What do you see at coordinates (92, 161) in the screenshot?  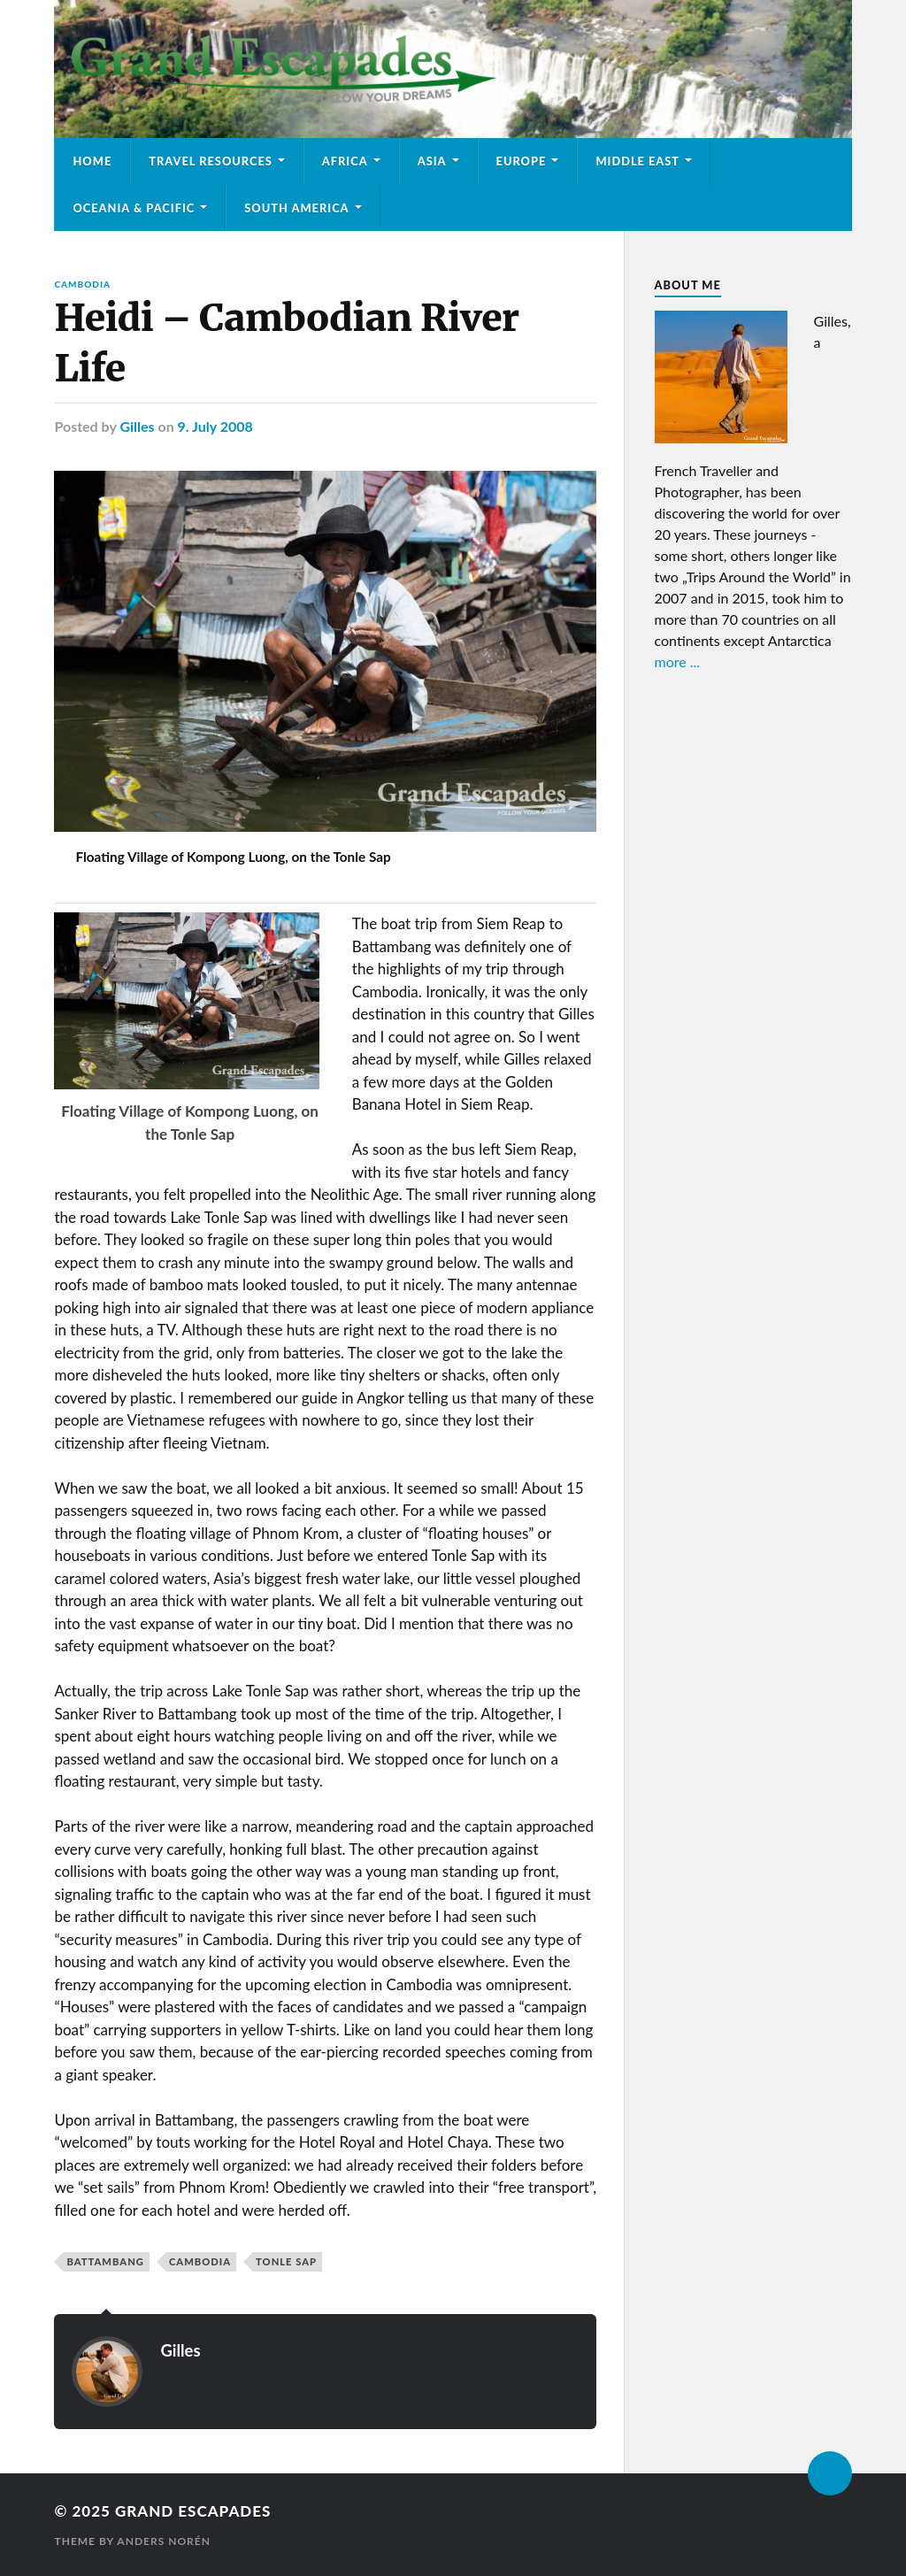 I see `Home` at bounding box center [92, 161].